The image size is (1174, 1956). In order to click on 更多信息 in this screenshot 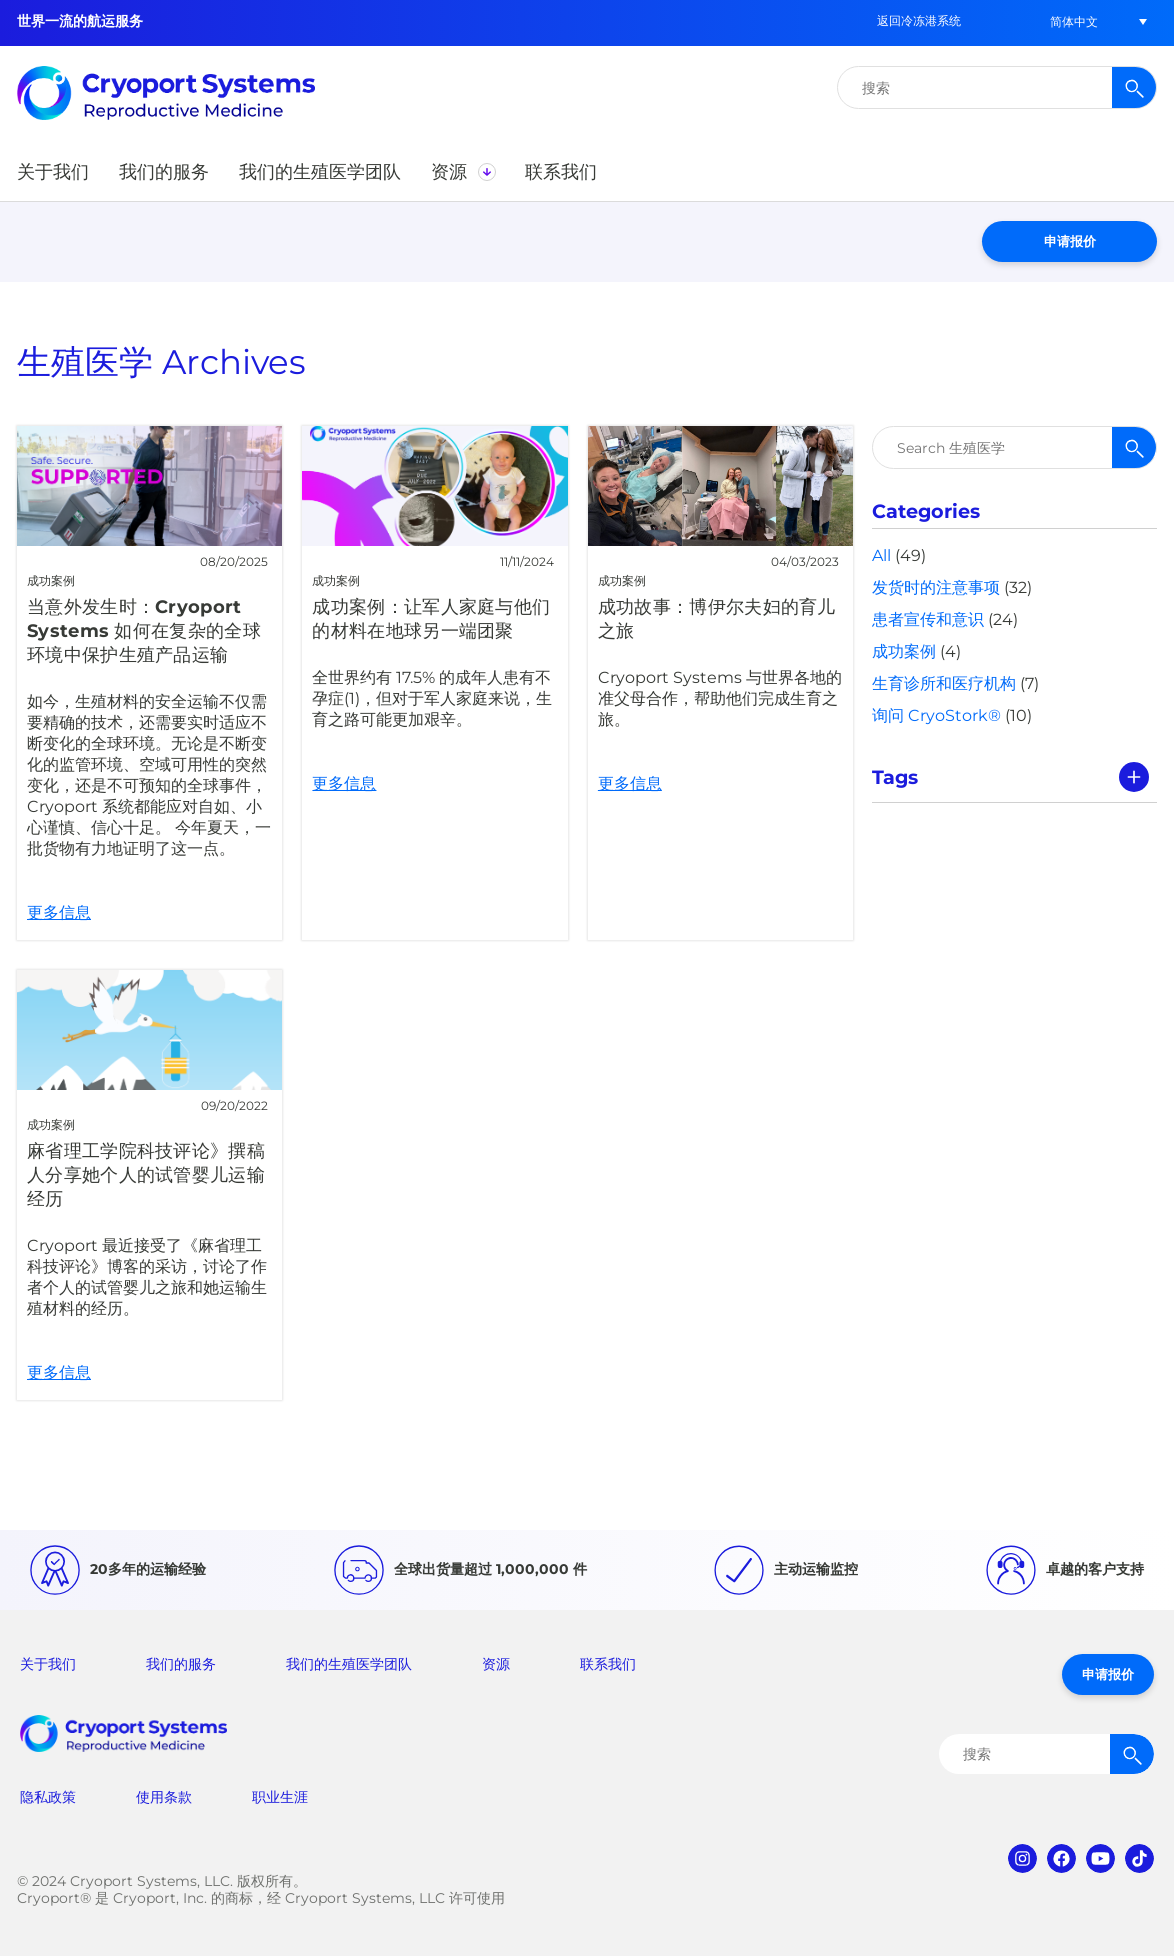, I will do `click(149, 683)`.